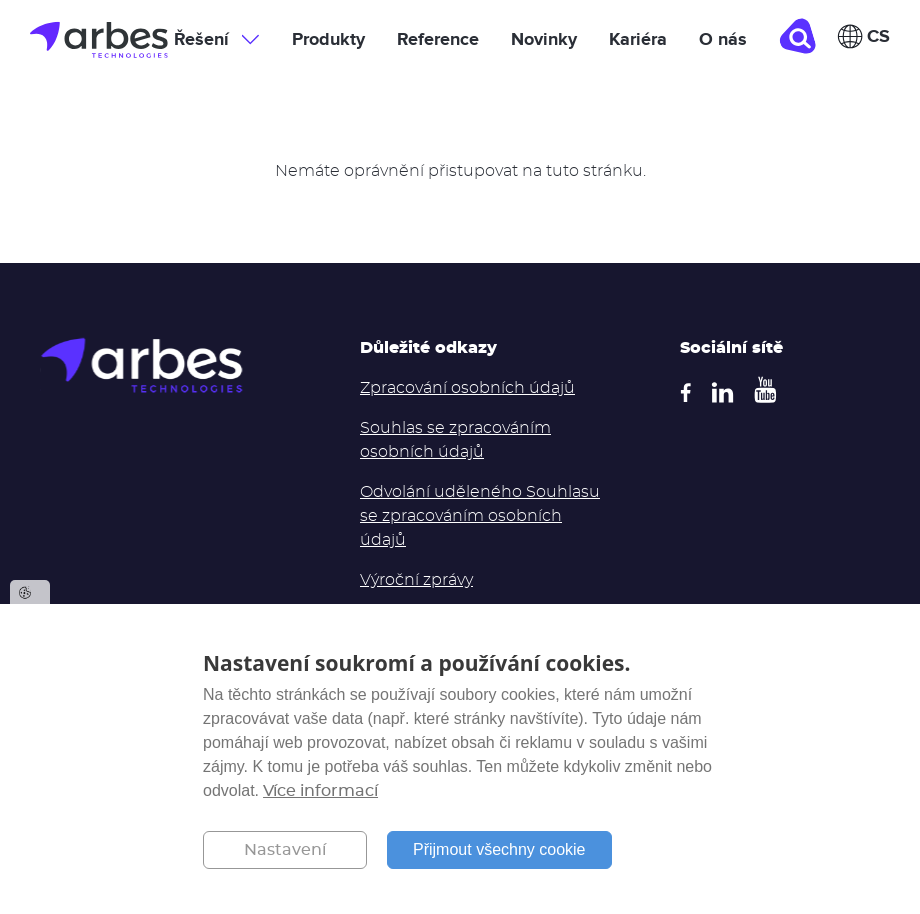 This screenshot has width=920, height=914. What do you see at coordinates (499, 849) in the screenshot?
I see `Přijmout všechny cookie` at bounding box center [499, 849].